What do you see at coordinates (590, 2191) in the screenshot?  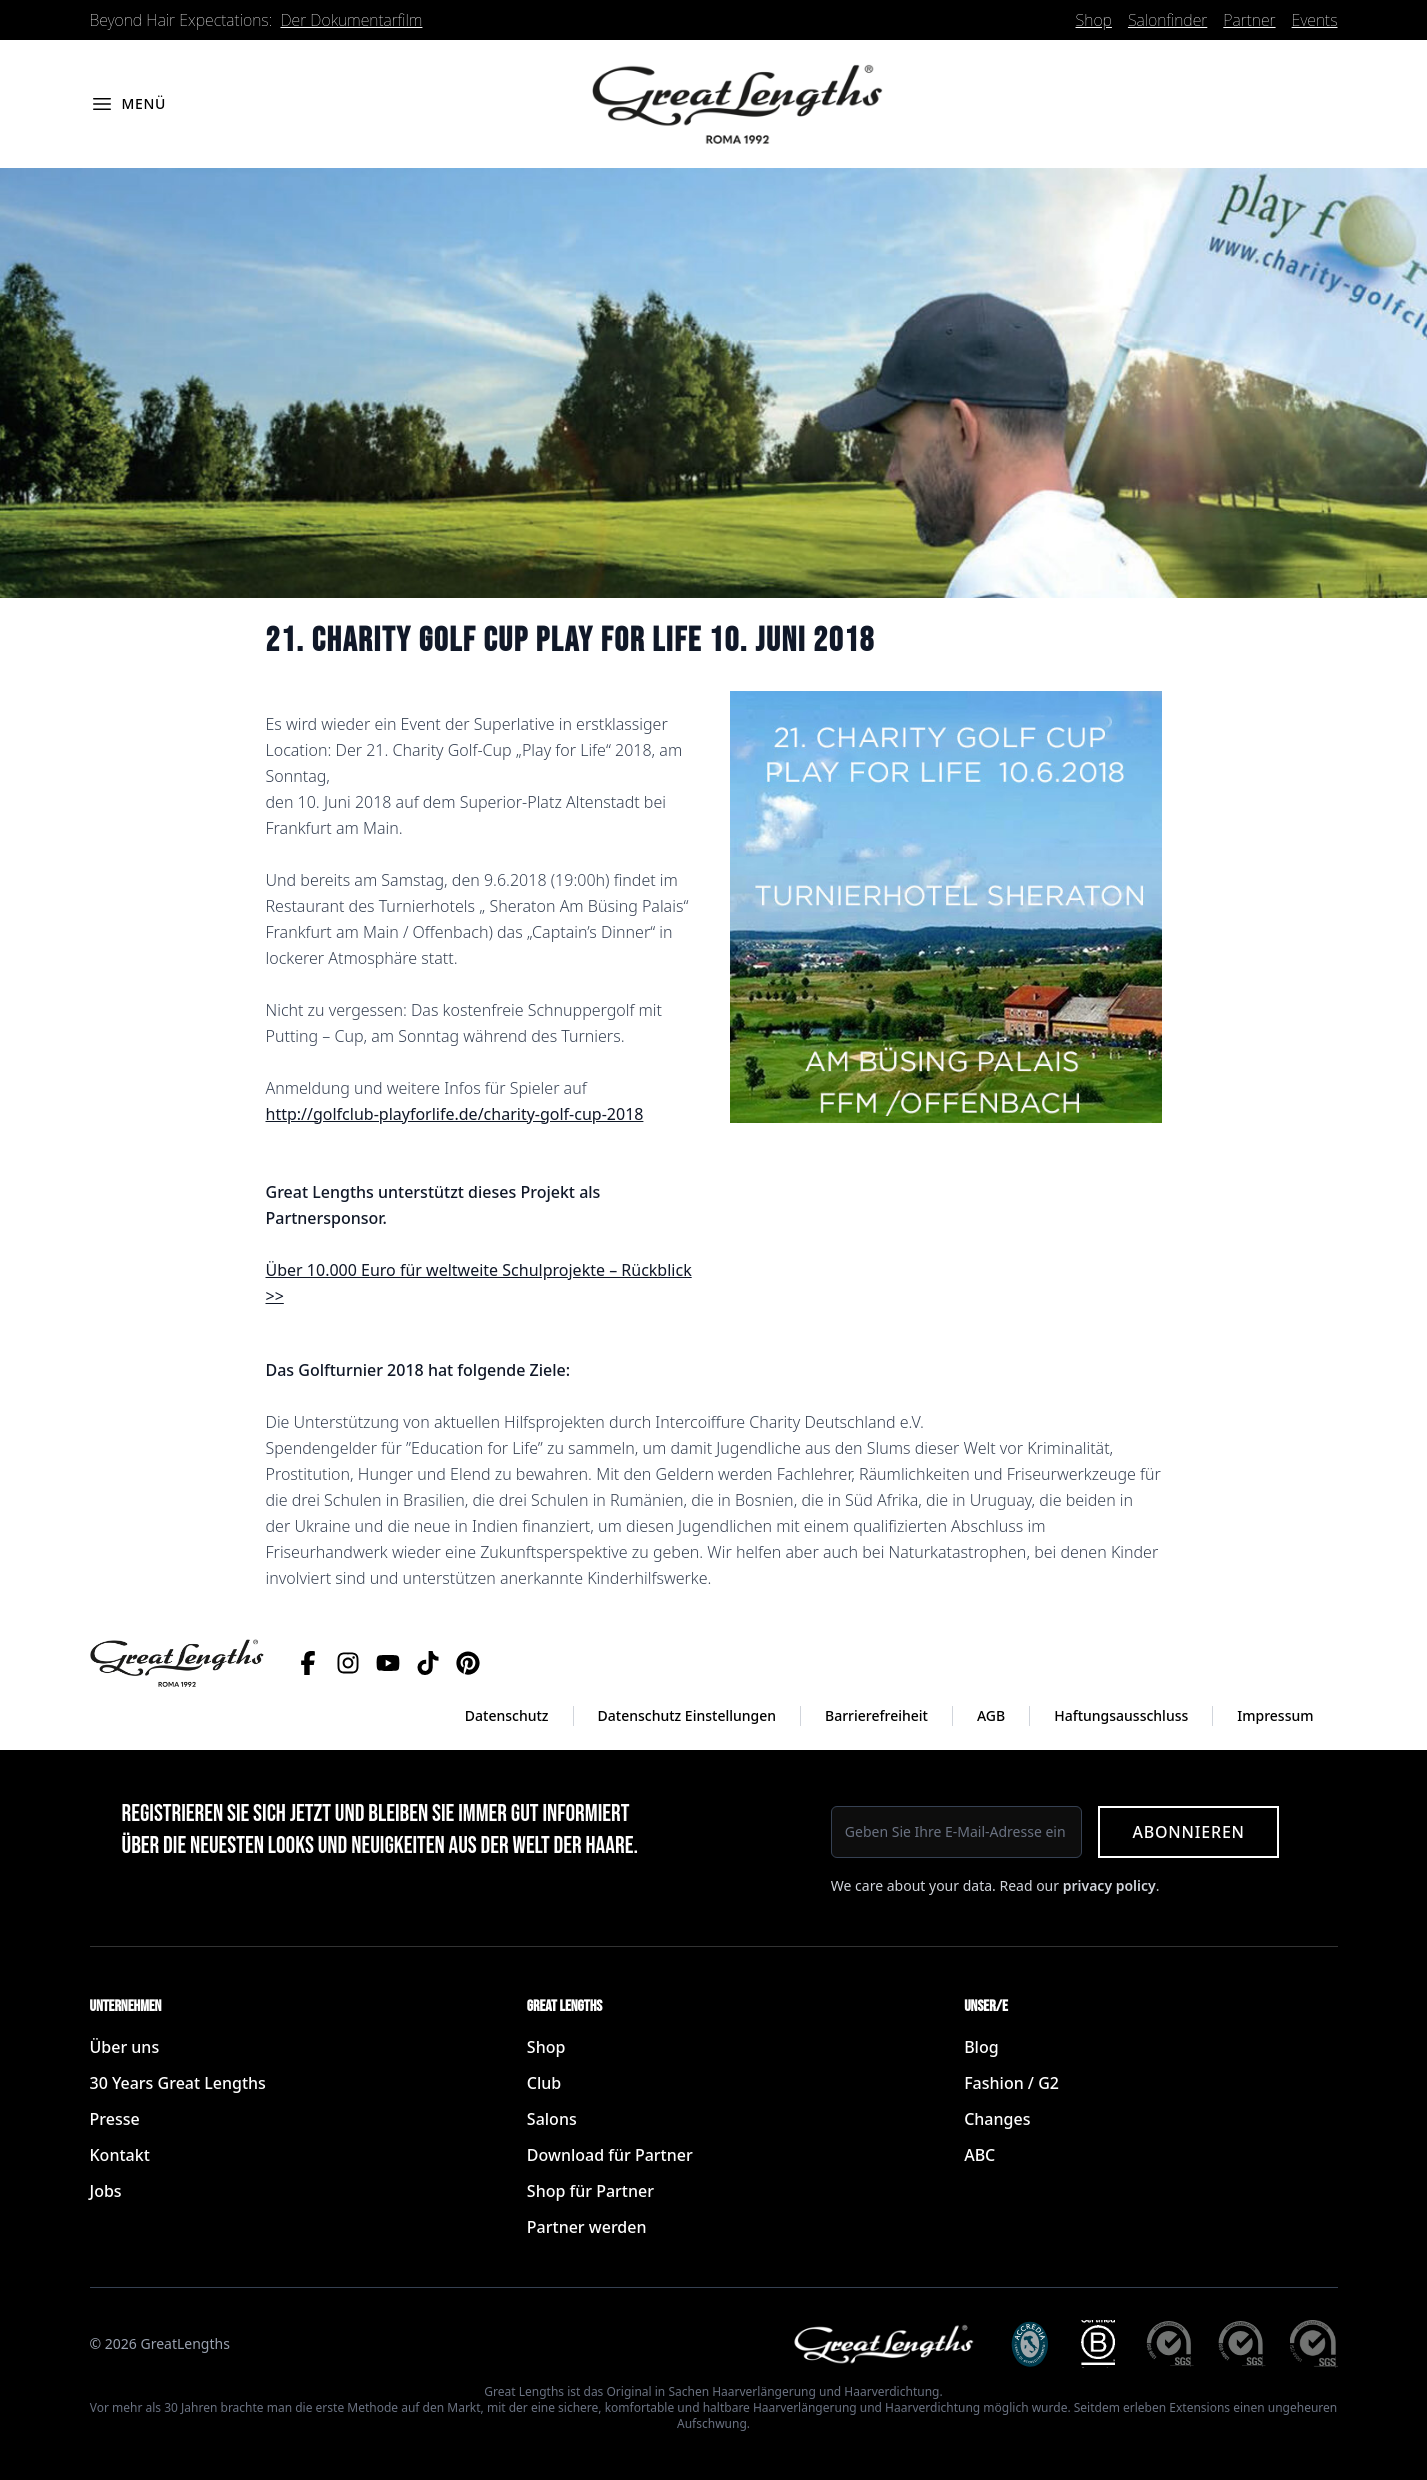 I see `Shop für Partner` at bounding box center [590, 2191].